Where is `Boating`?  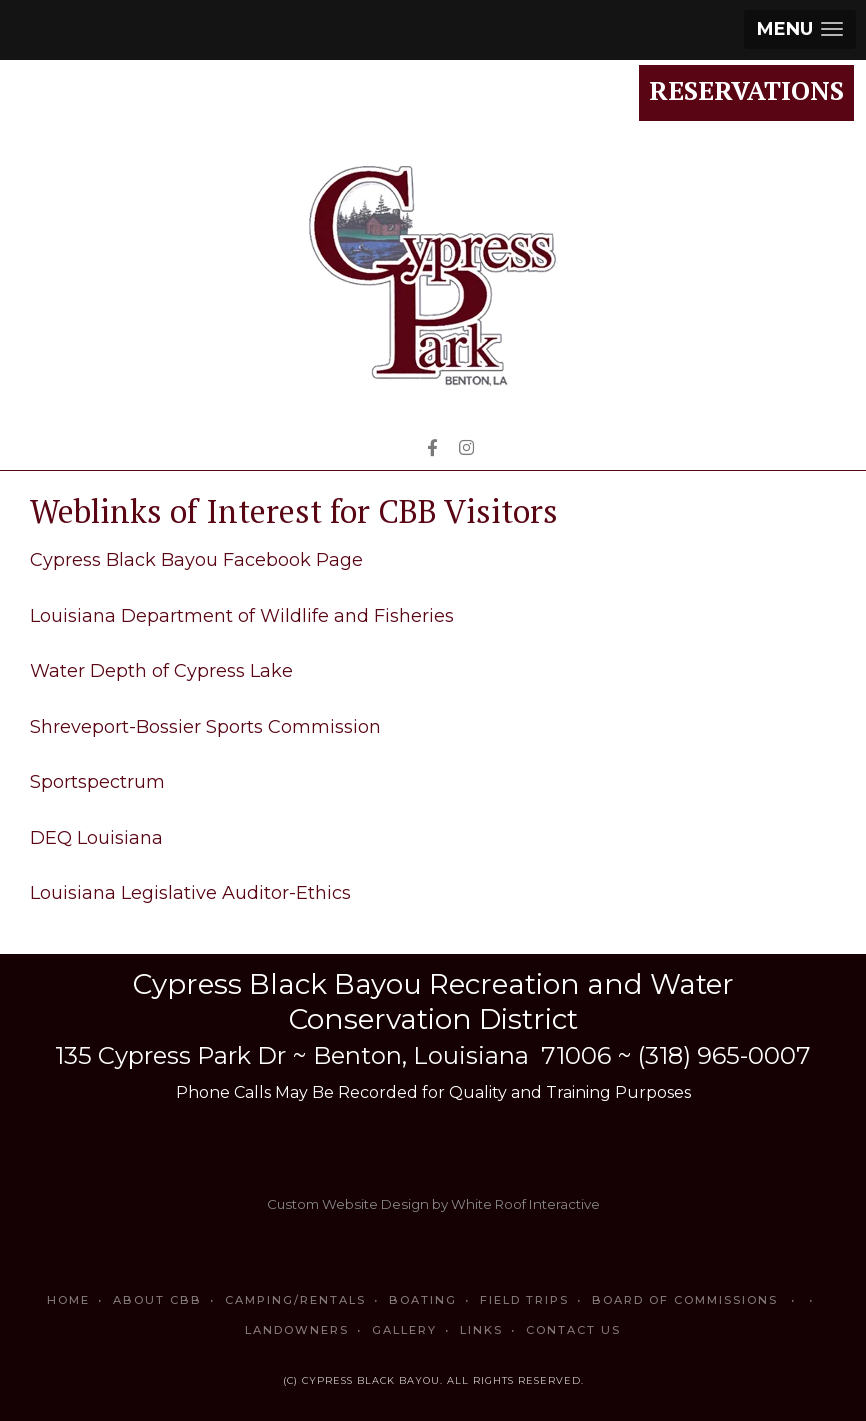 Boating is located at coordinates (423, 1300).